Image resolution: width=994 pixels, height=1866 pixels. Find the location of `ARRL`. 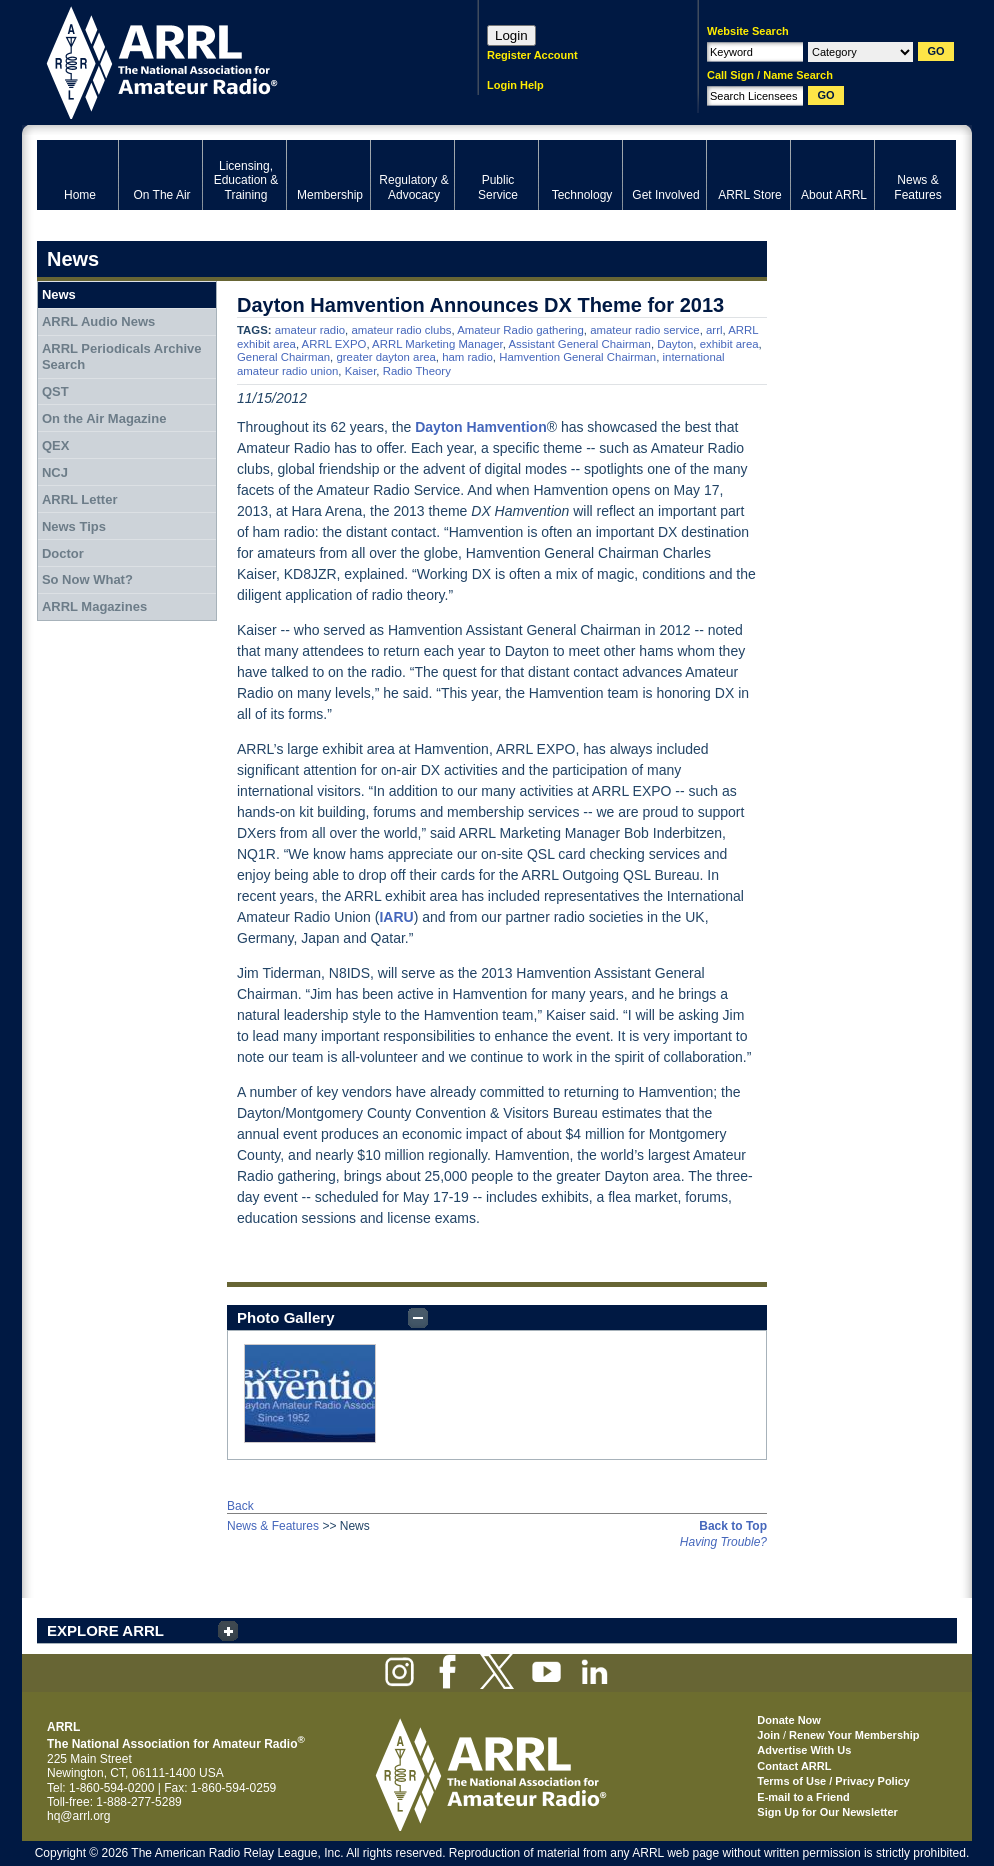

ARRL is located at coordinates (231, 60).